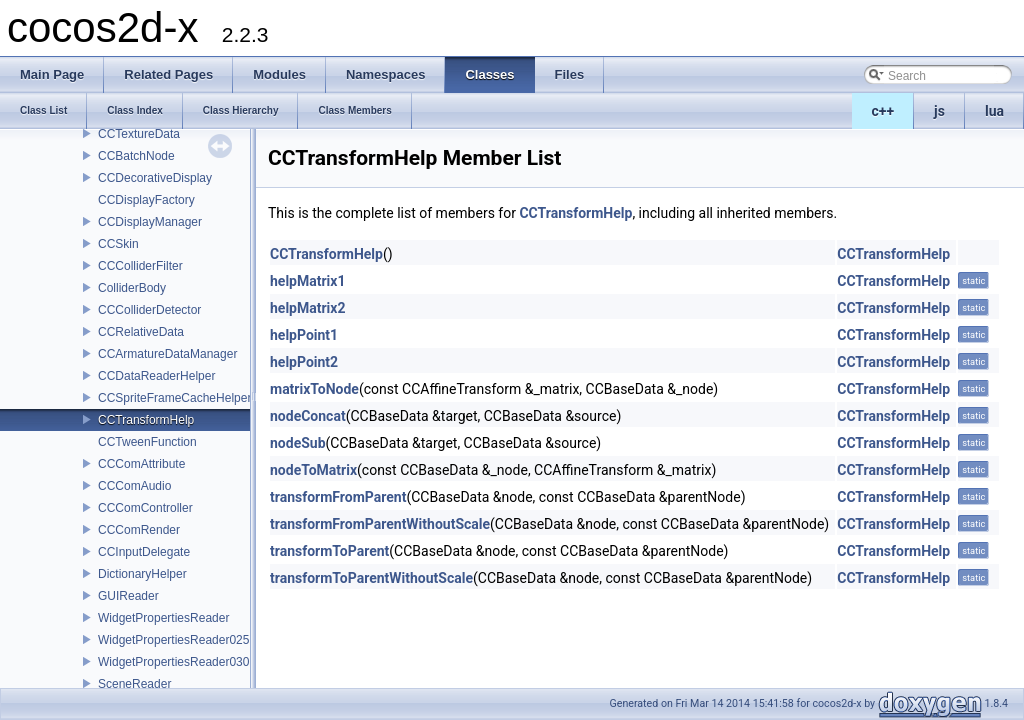 The width and height of the screenshot is (1024, 720). Describe the element at coordinates (150, 222) in the screenshot. I see `CCDisplayManager` at that location.